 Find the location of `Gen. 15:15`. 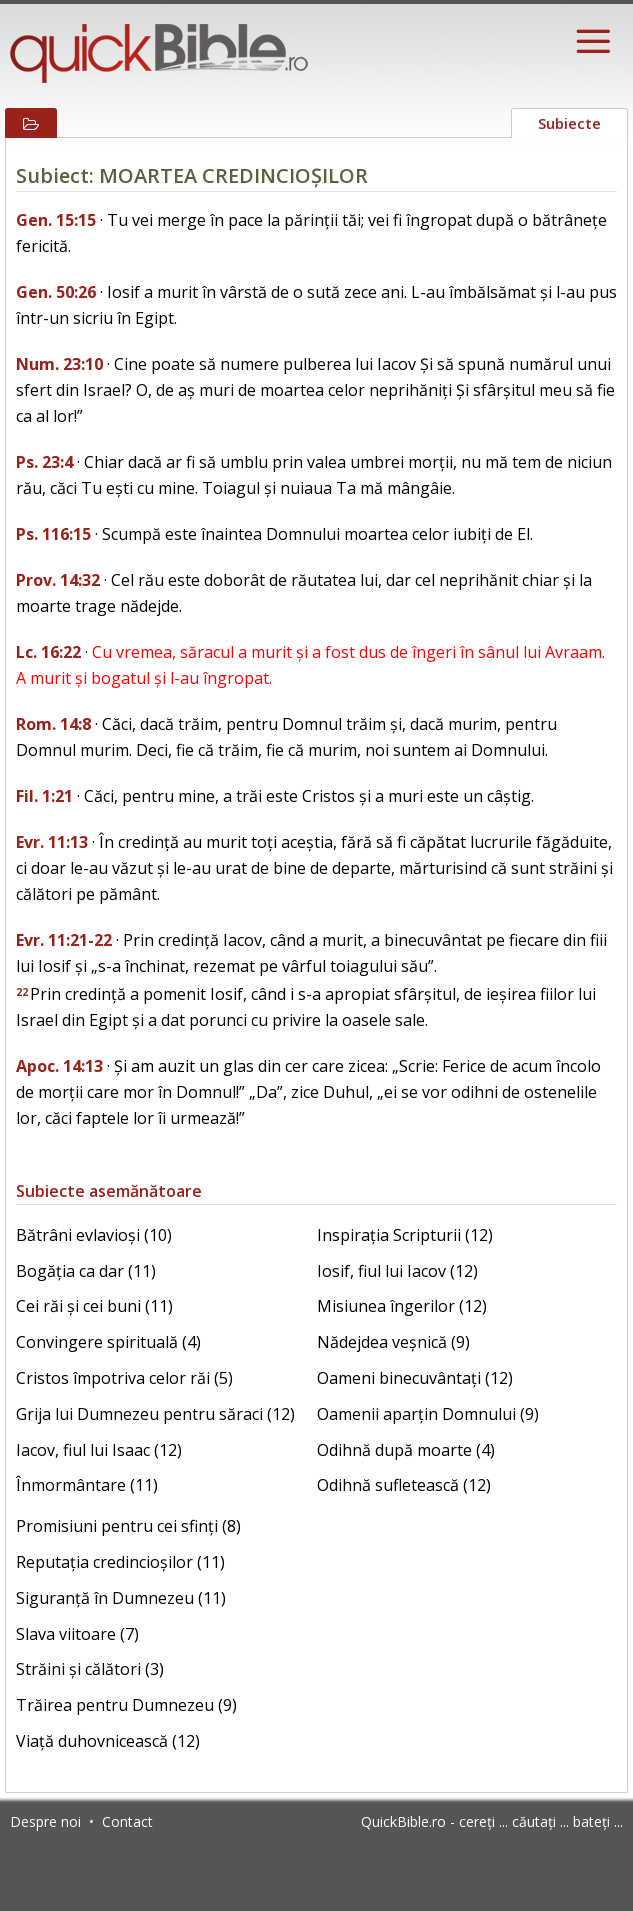

Gen. 15:15 is located at coordinates (56, 220).